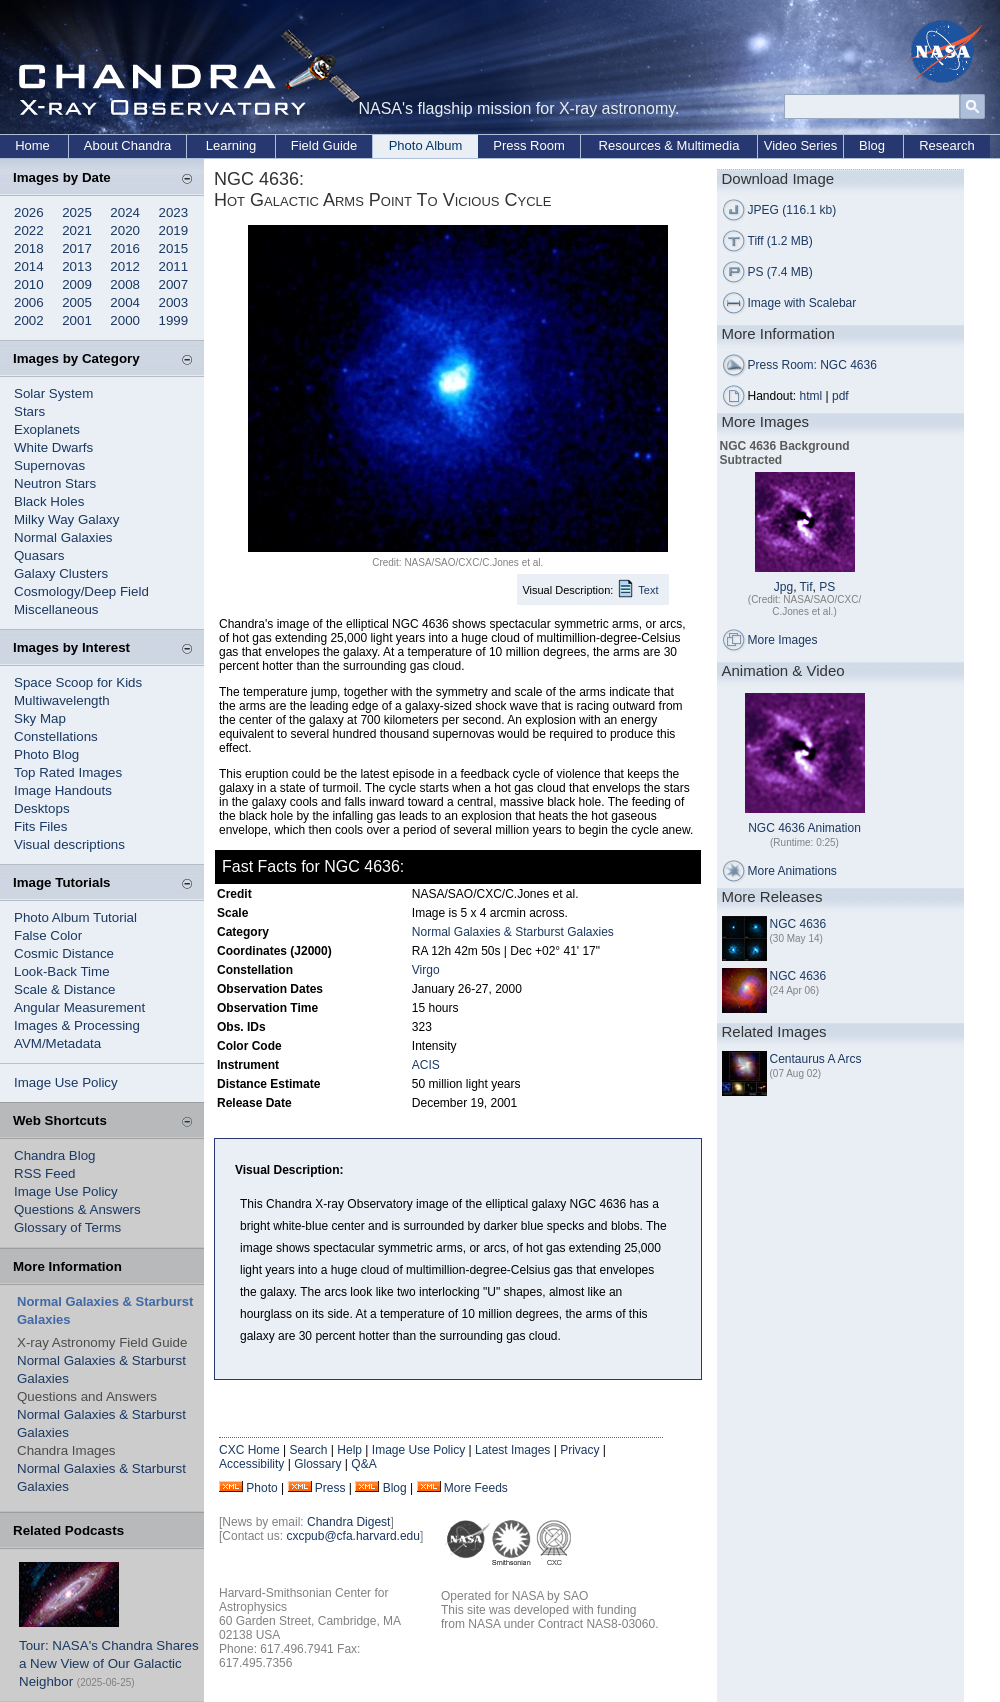  What do you see at coordinates (125, 320) in the screenshot?
I see `2000` at bounding box center [125, 320].